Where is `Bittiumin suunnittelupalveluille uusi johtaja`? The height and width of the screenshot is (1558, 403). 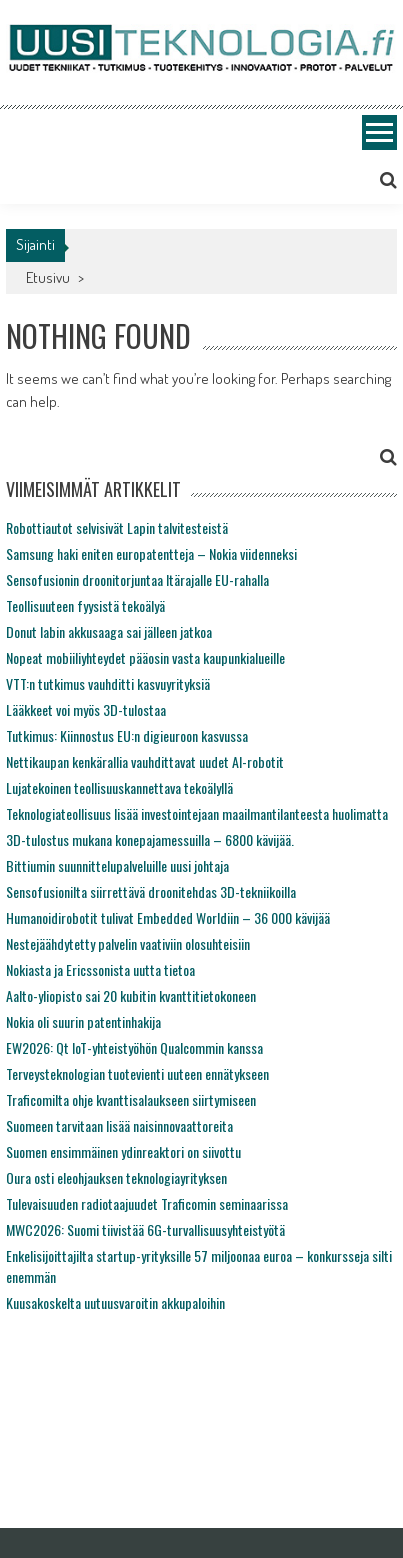
Bittiumin suunnittelupalveluille uusi johtaja is located at coordinates (117, 865).